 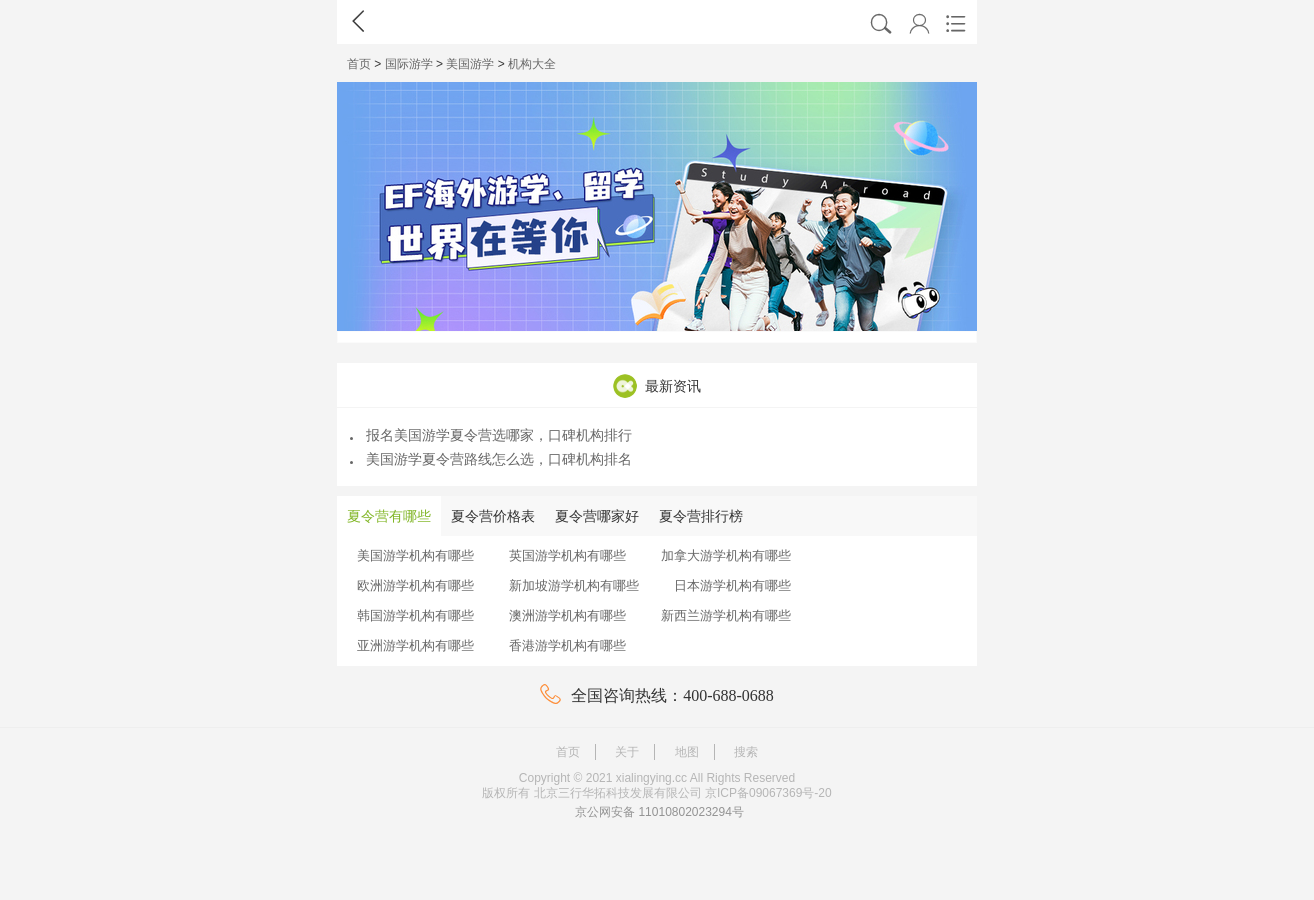 I want to click on 地图, so click(x=687, y=752).